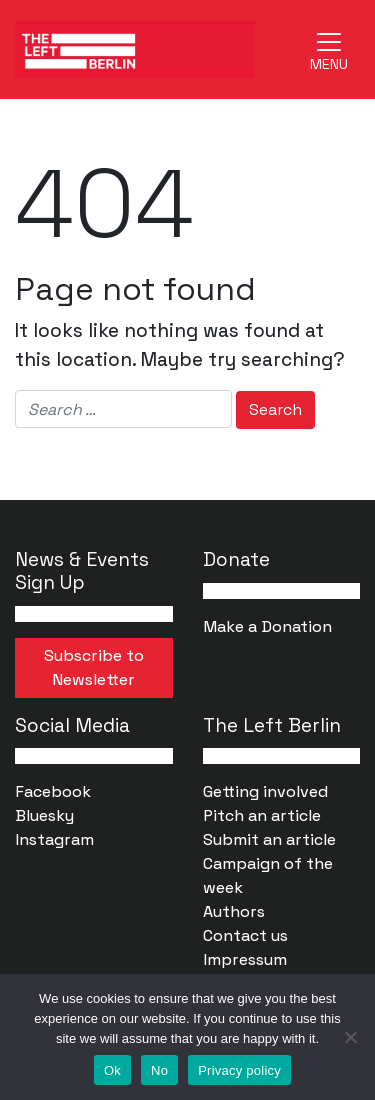  What do you see at coordinates (265, 791) in the screenshot?
I see `Getting involved` at bounding box center [265, 791].